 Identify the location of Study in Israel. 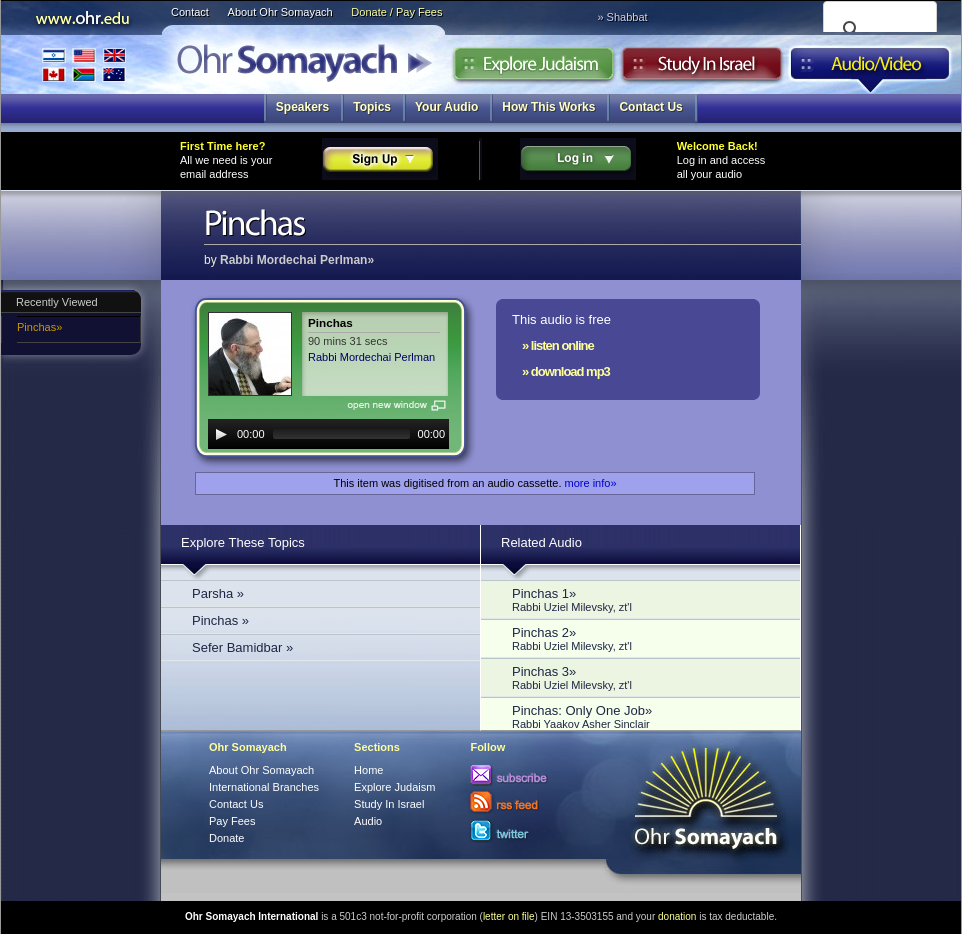
(702, 69).